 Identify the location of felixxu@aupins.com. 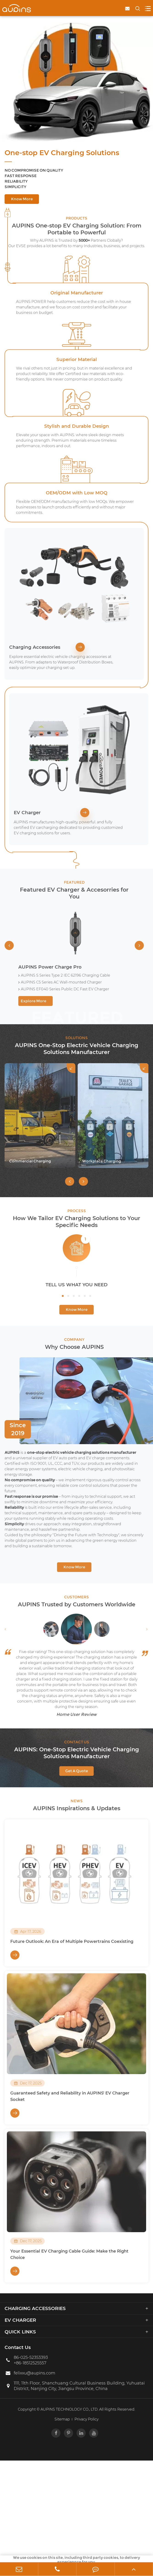
(30, 2373).